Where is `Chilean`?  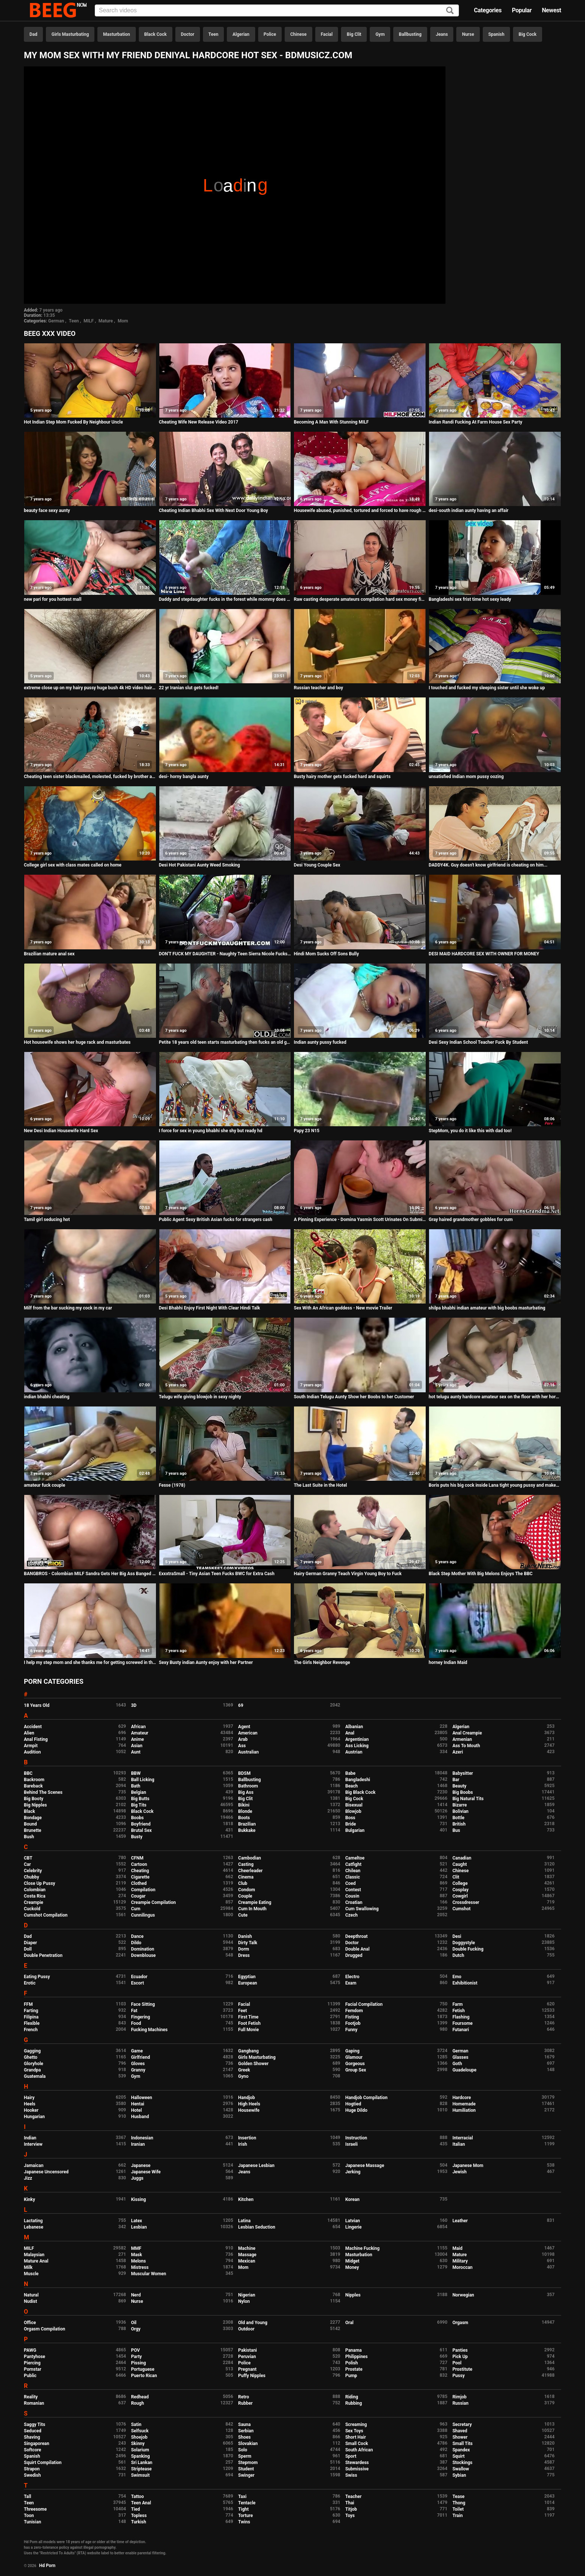
Chilean is located at coordinates (352, 1870).